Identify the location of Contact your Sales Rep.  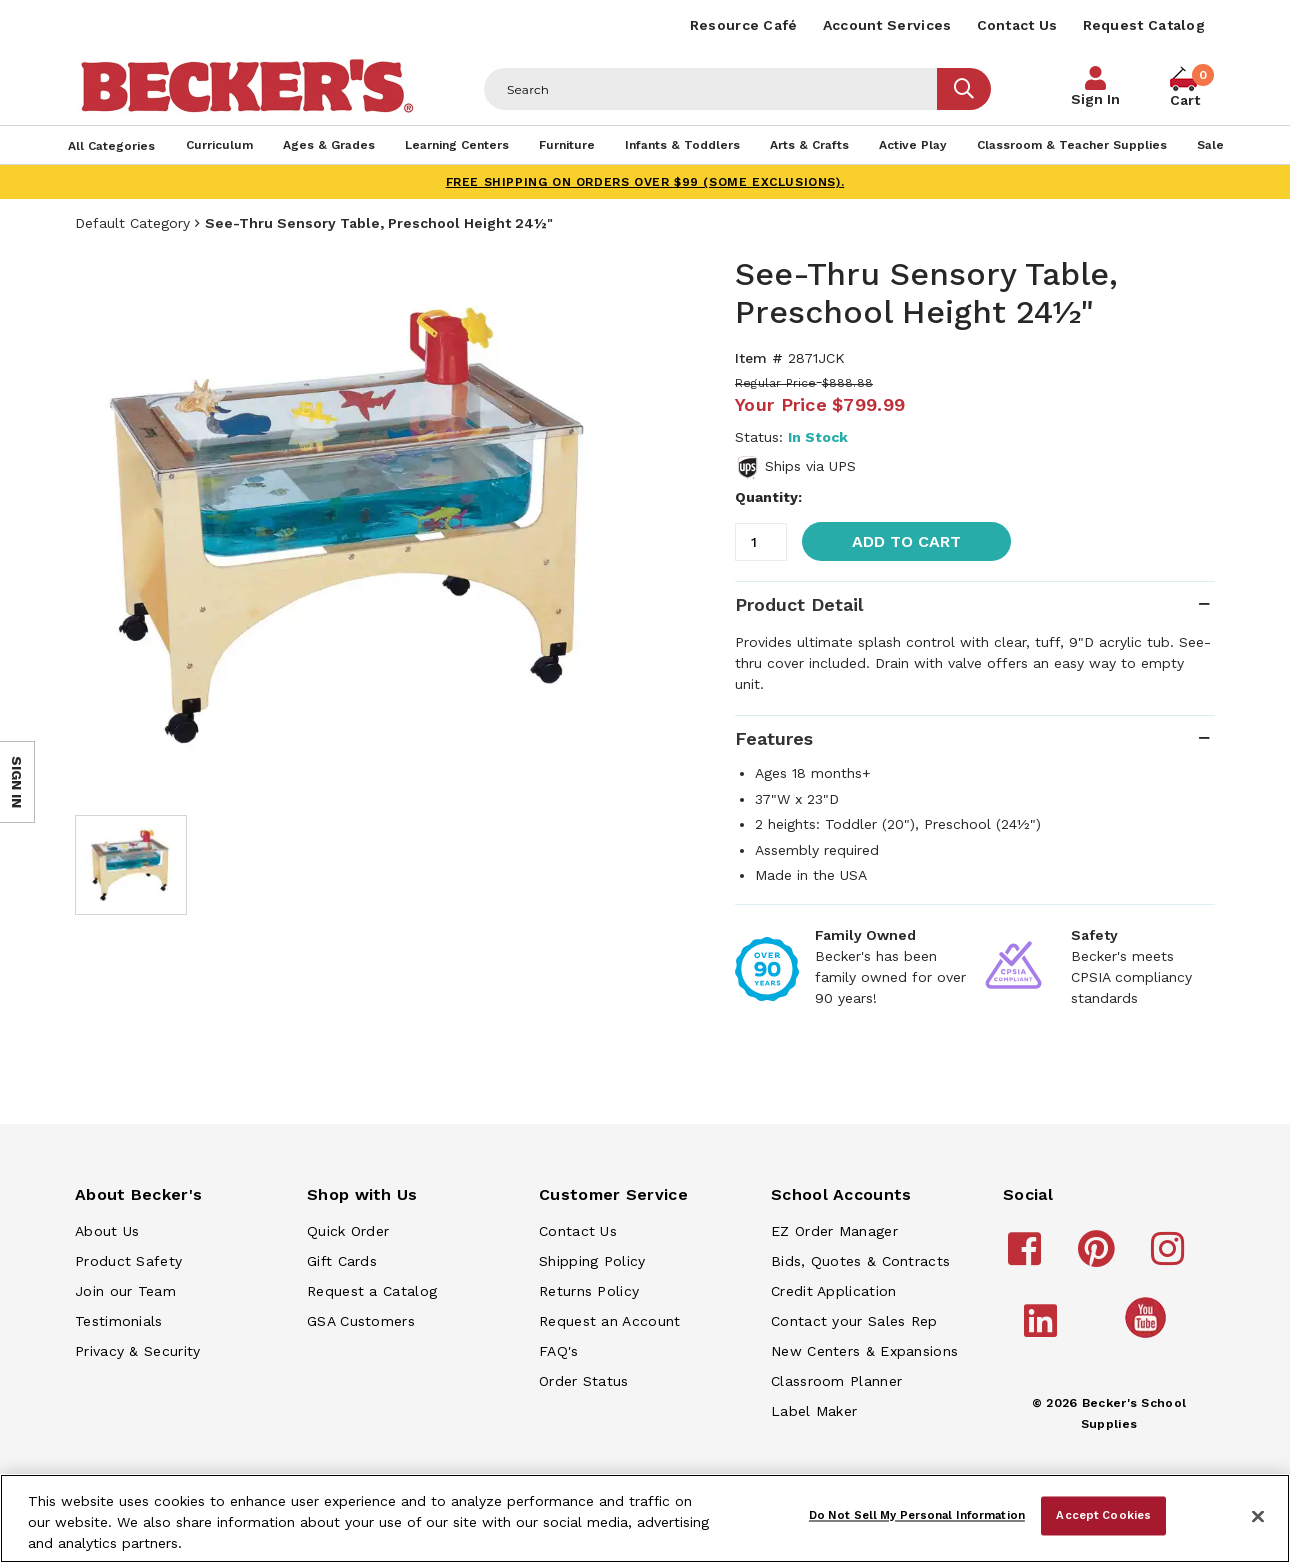
(854, 1321).